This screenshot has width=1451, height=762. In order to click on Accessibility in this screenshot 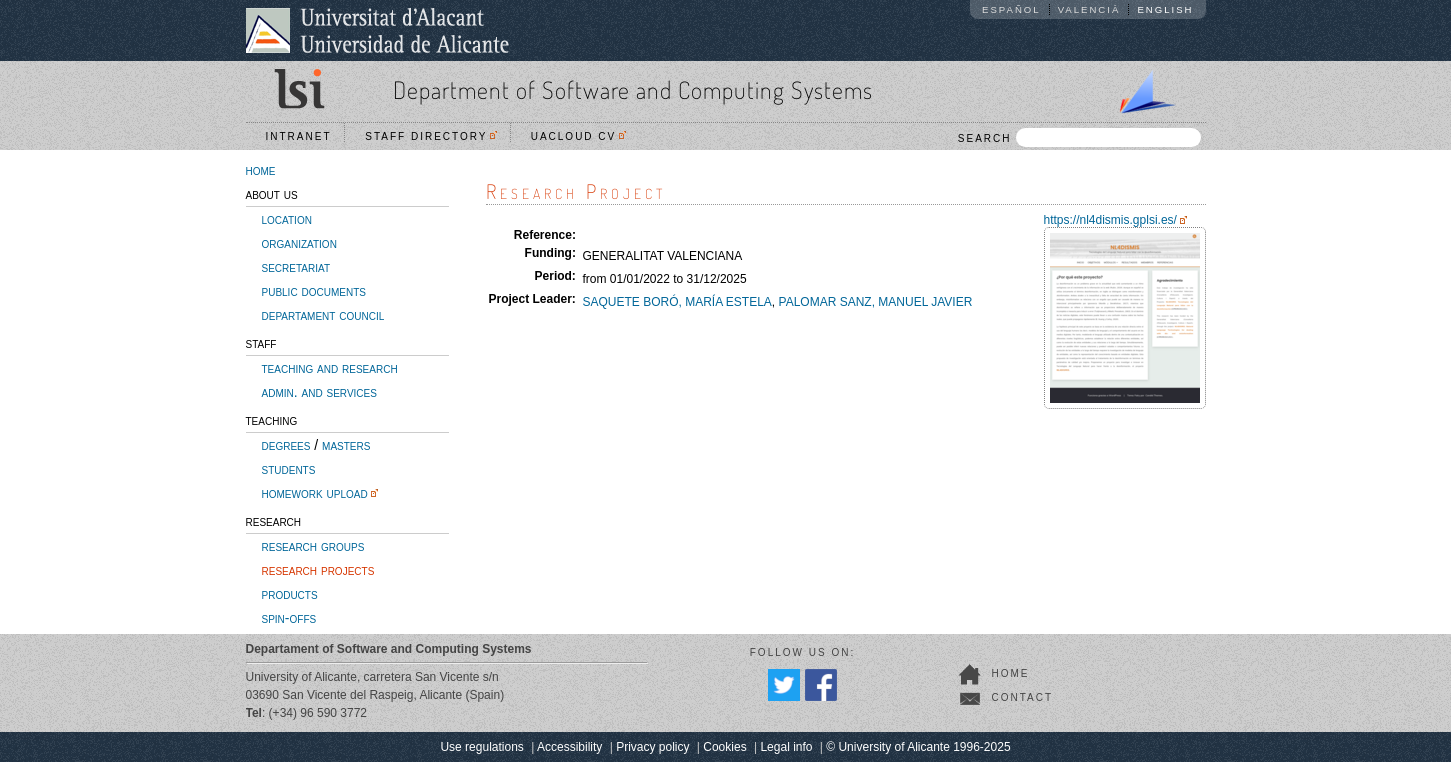, I will do `click(569, 747)`.